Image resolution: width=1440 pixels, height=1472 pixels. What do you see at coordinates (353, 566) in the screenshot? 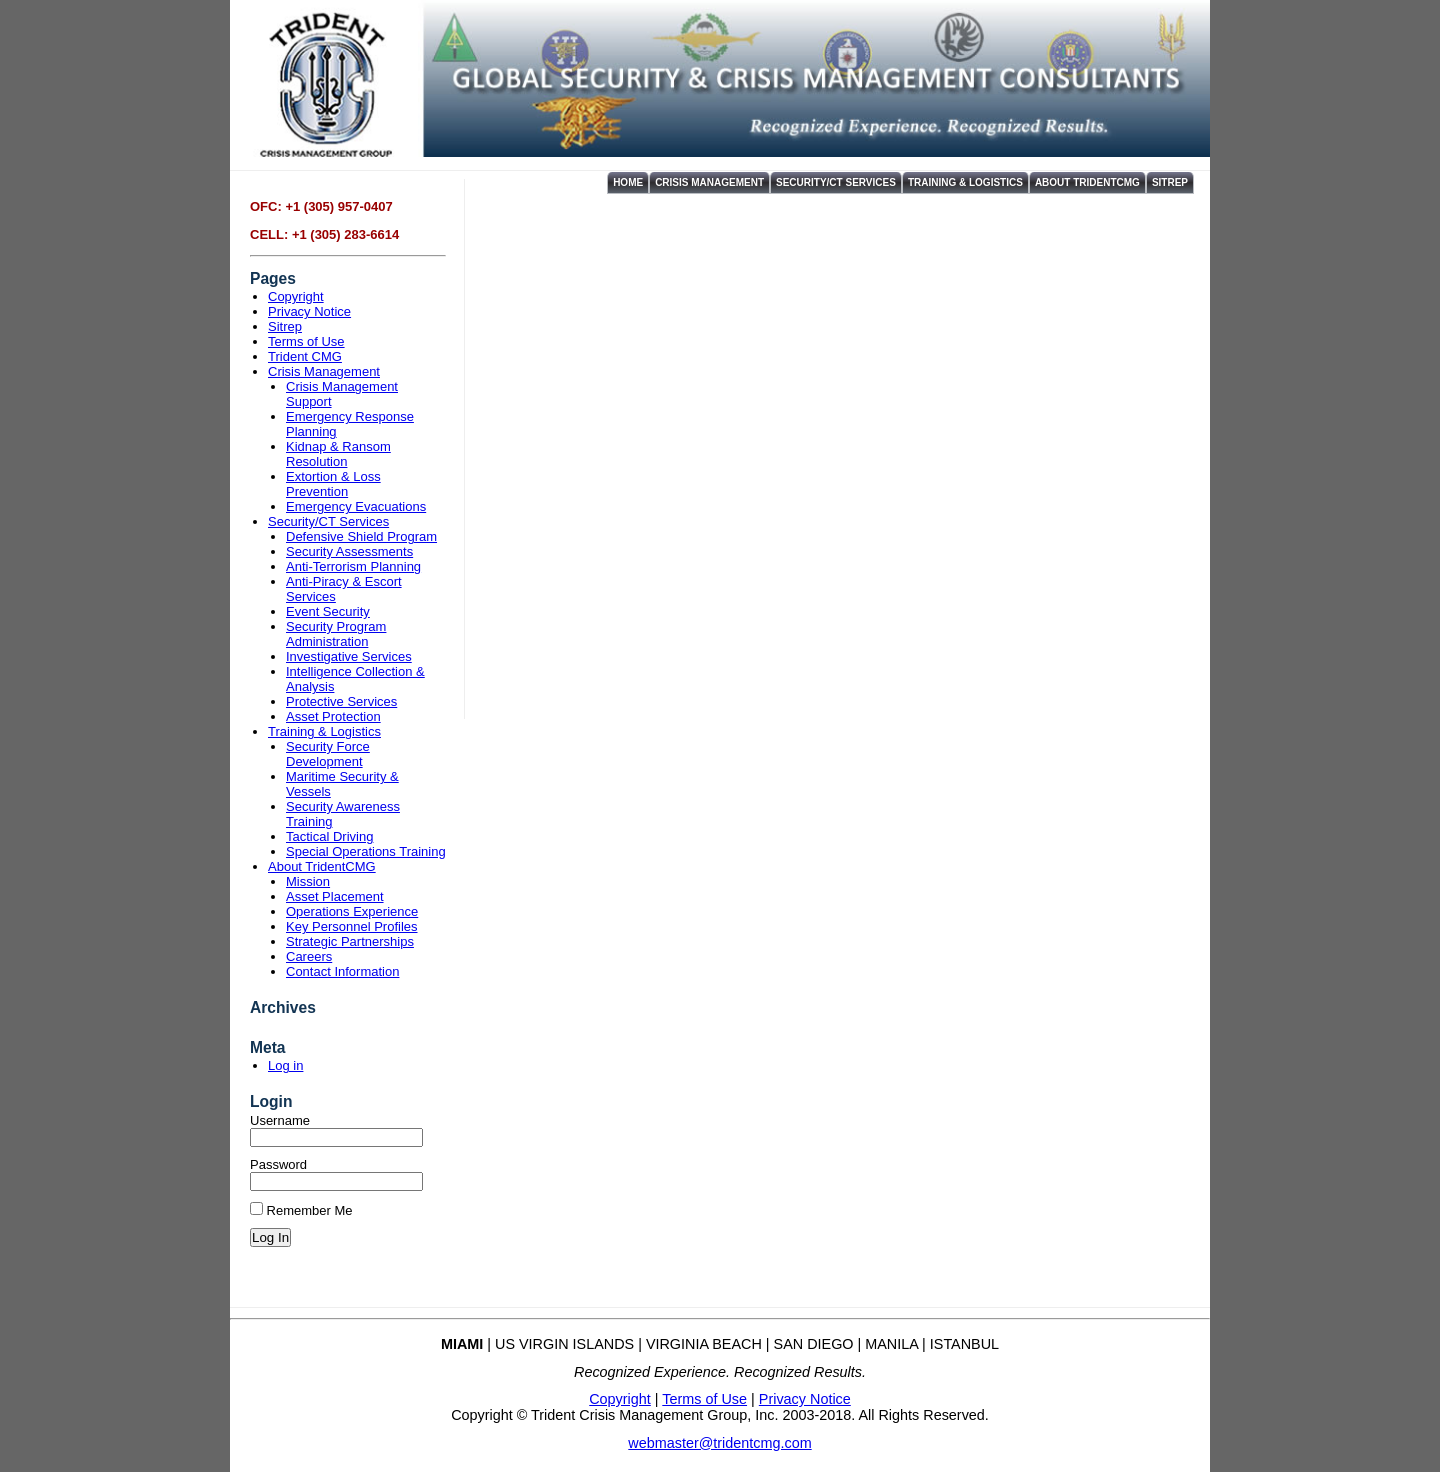
I see `Anti-Terrorism Planning` at bounding box center [353, 566].